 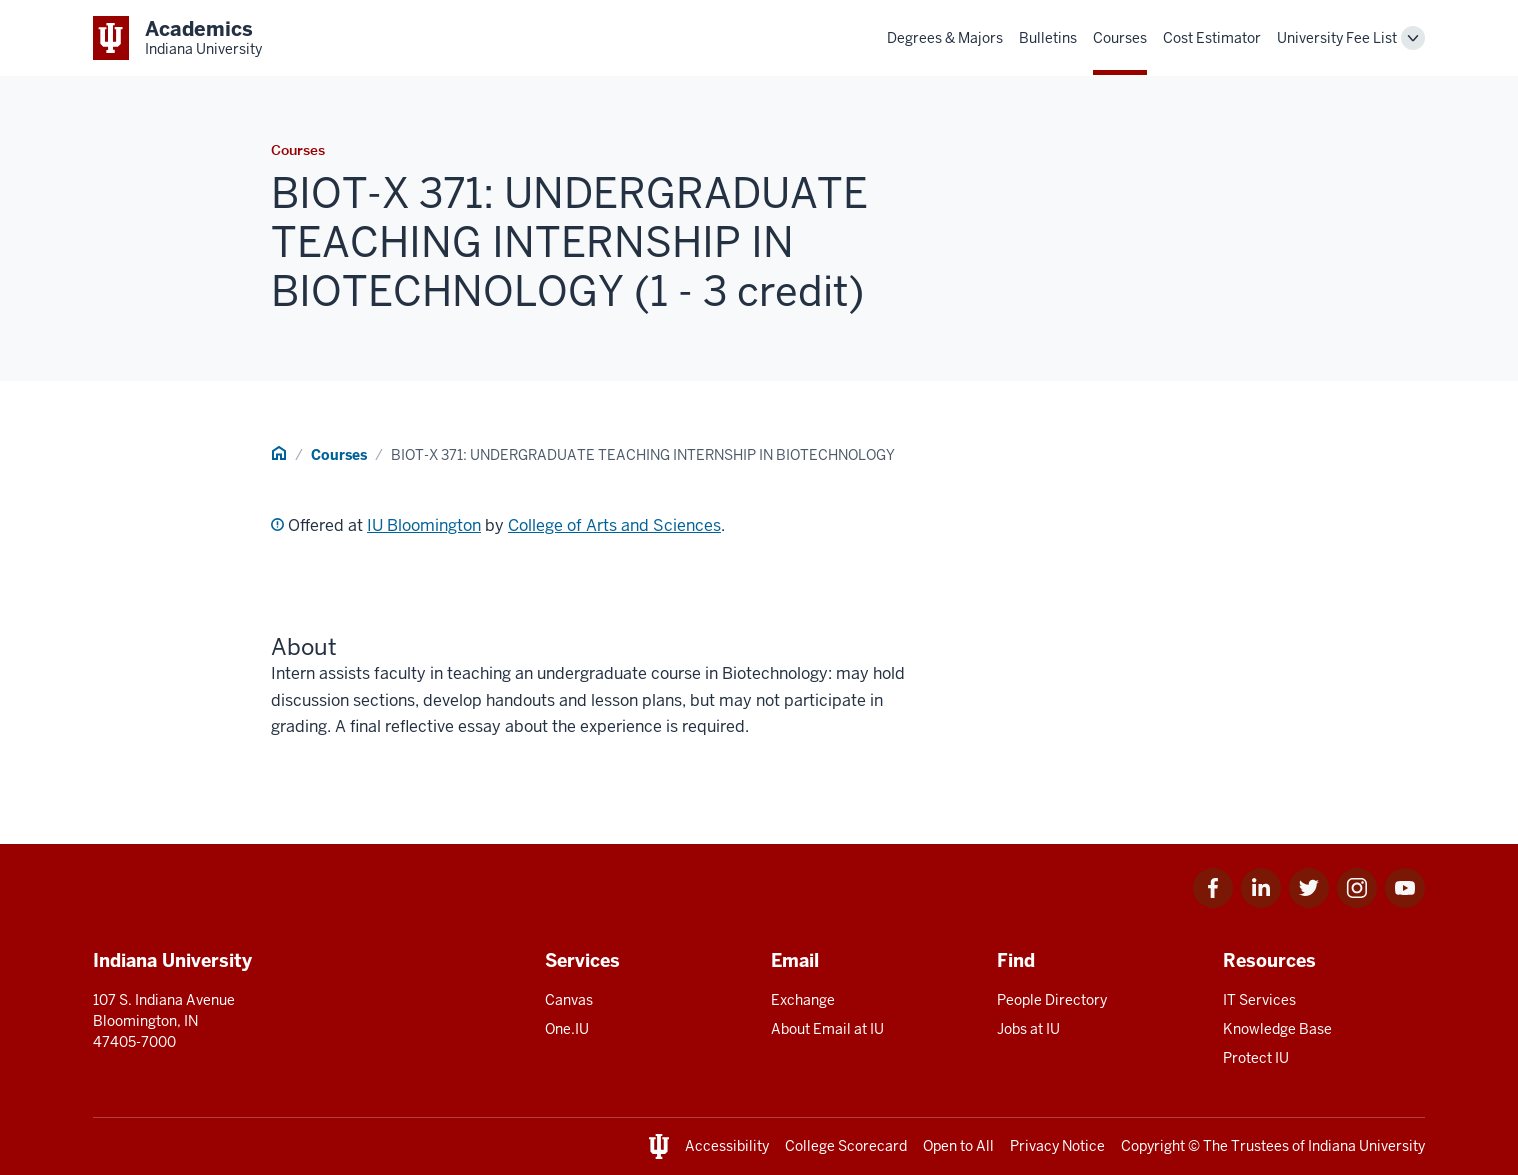 I want to click on Accessibility, so click(x=727, y=1146).